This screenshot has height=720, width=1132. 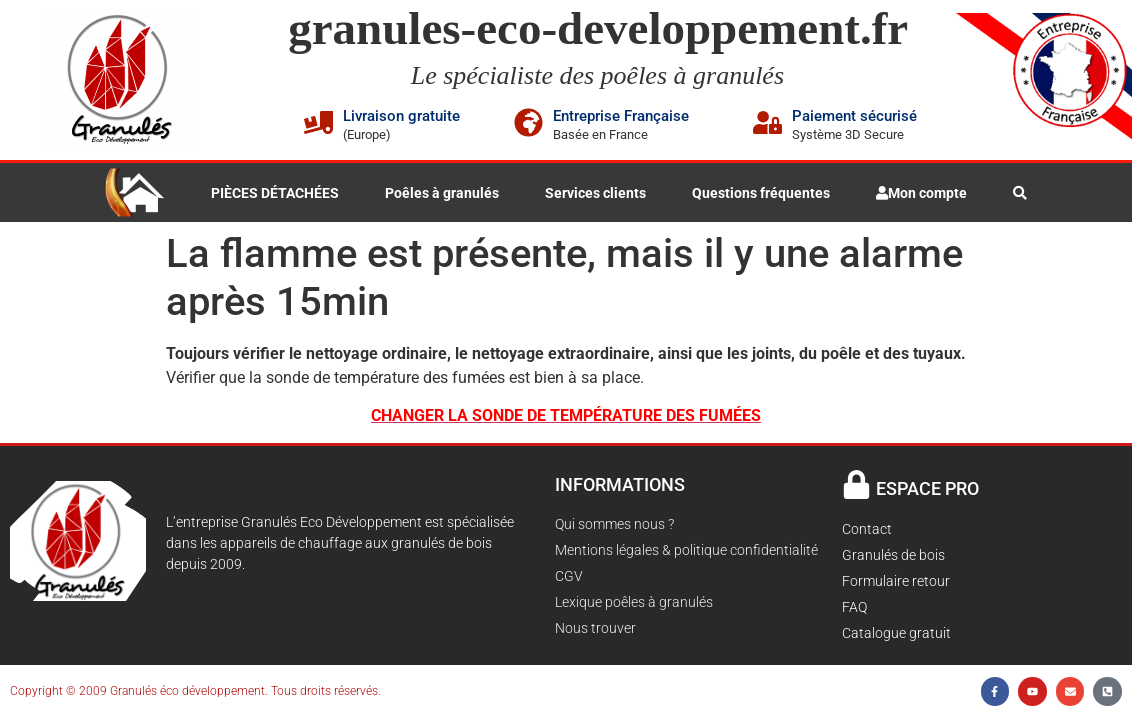 What do you see at coordinates (856, 484) in the screenshot?
I see `[ESPACE PRO]` at bounding box center [856, 484].